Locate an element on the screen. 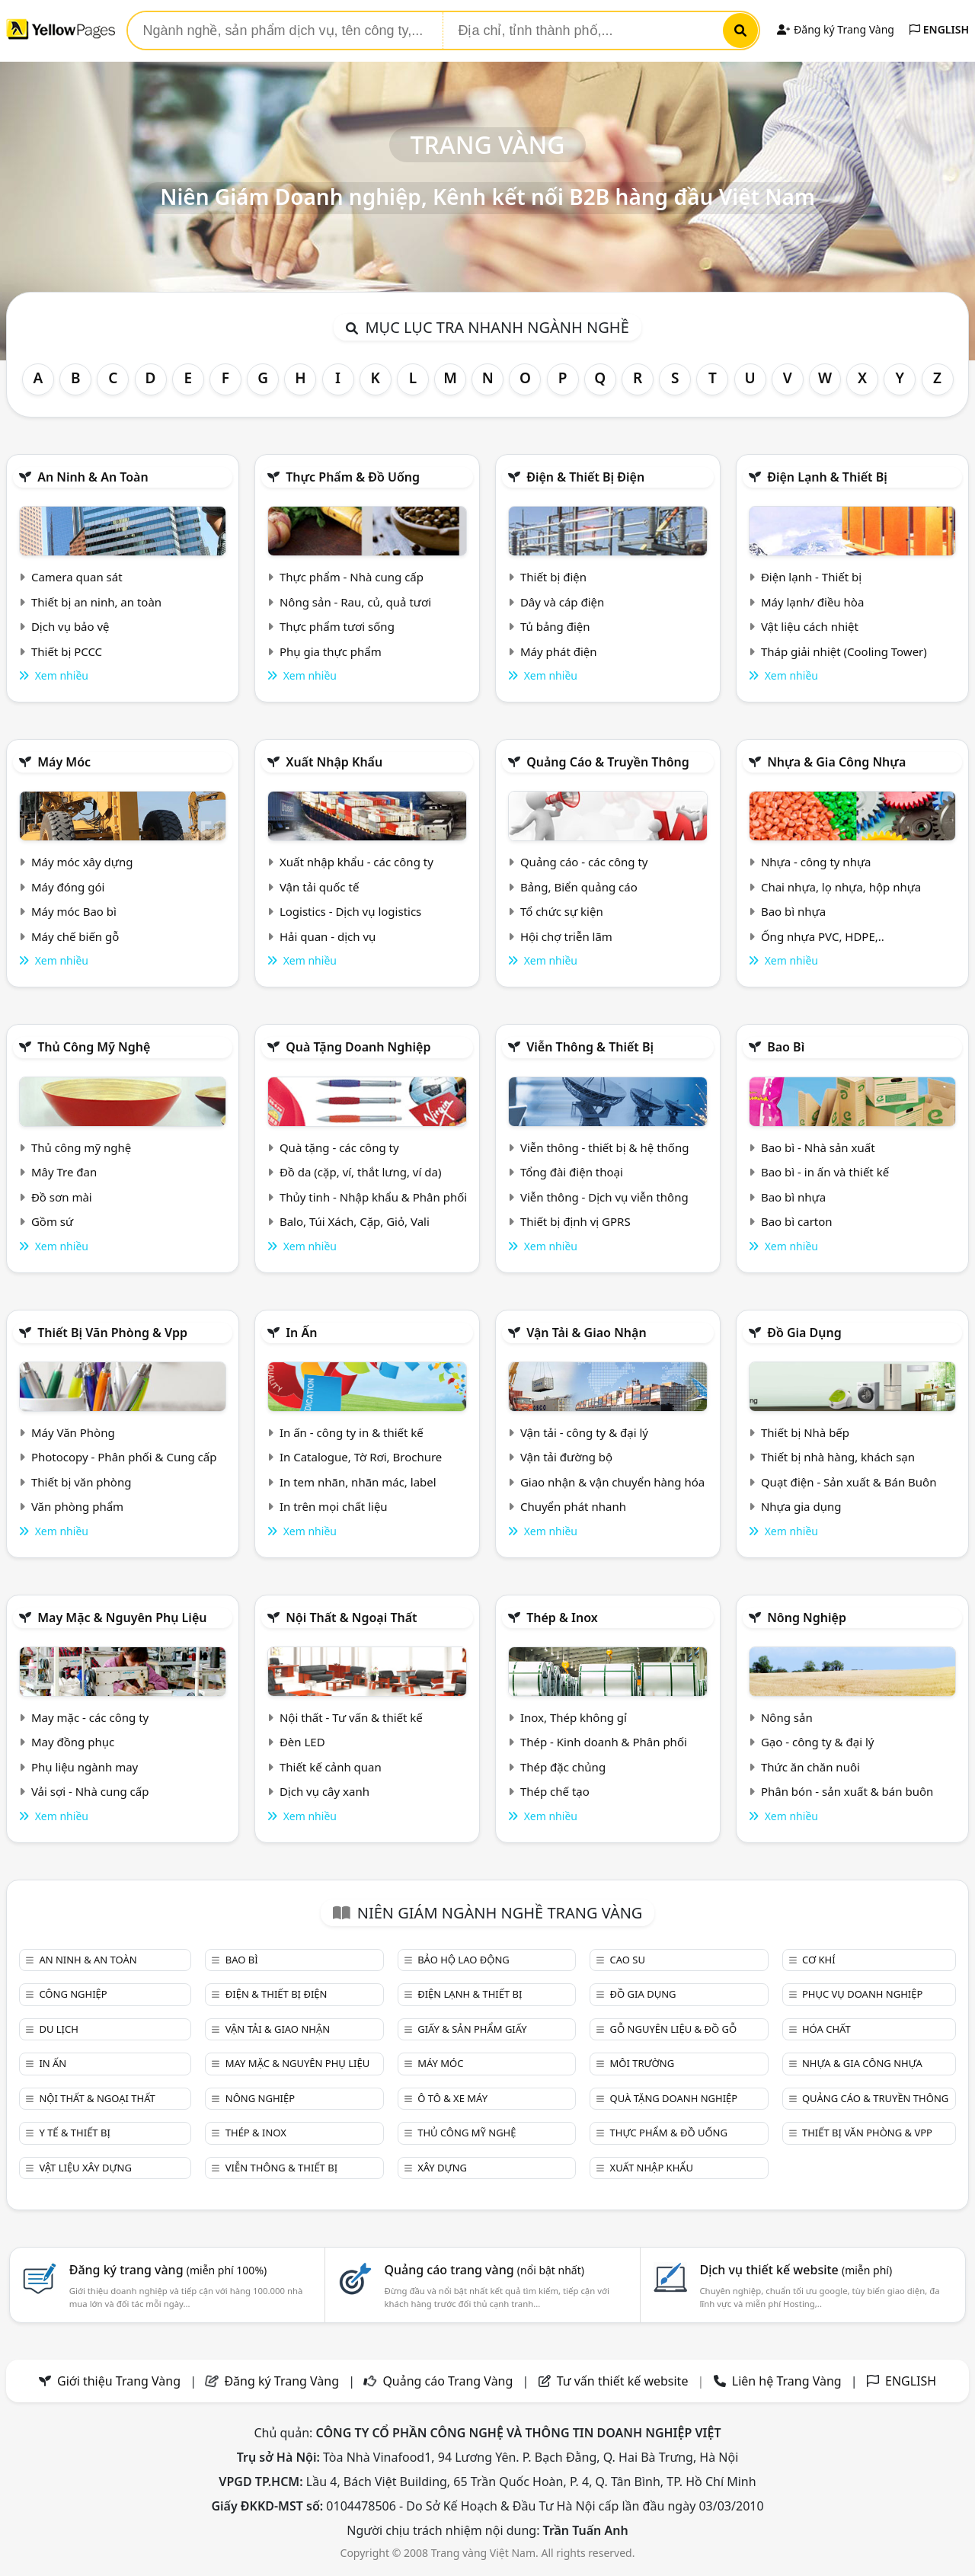  Đèn LED is located at coordinates (302, 1741).